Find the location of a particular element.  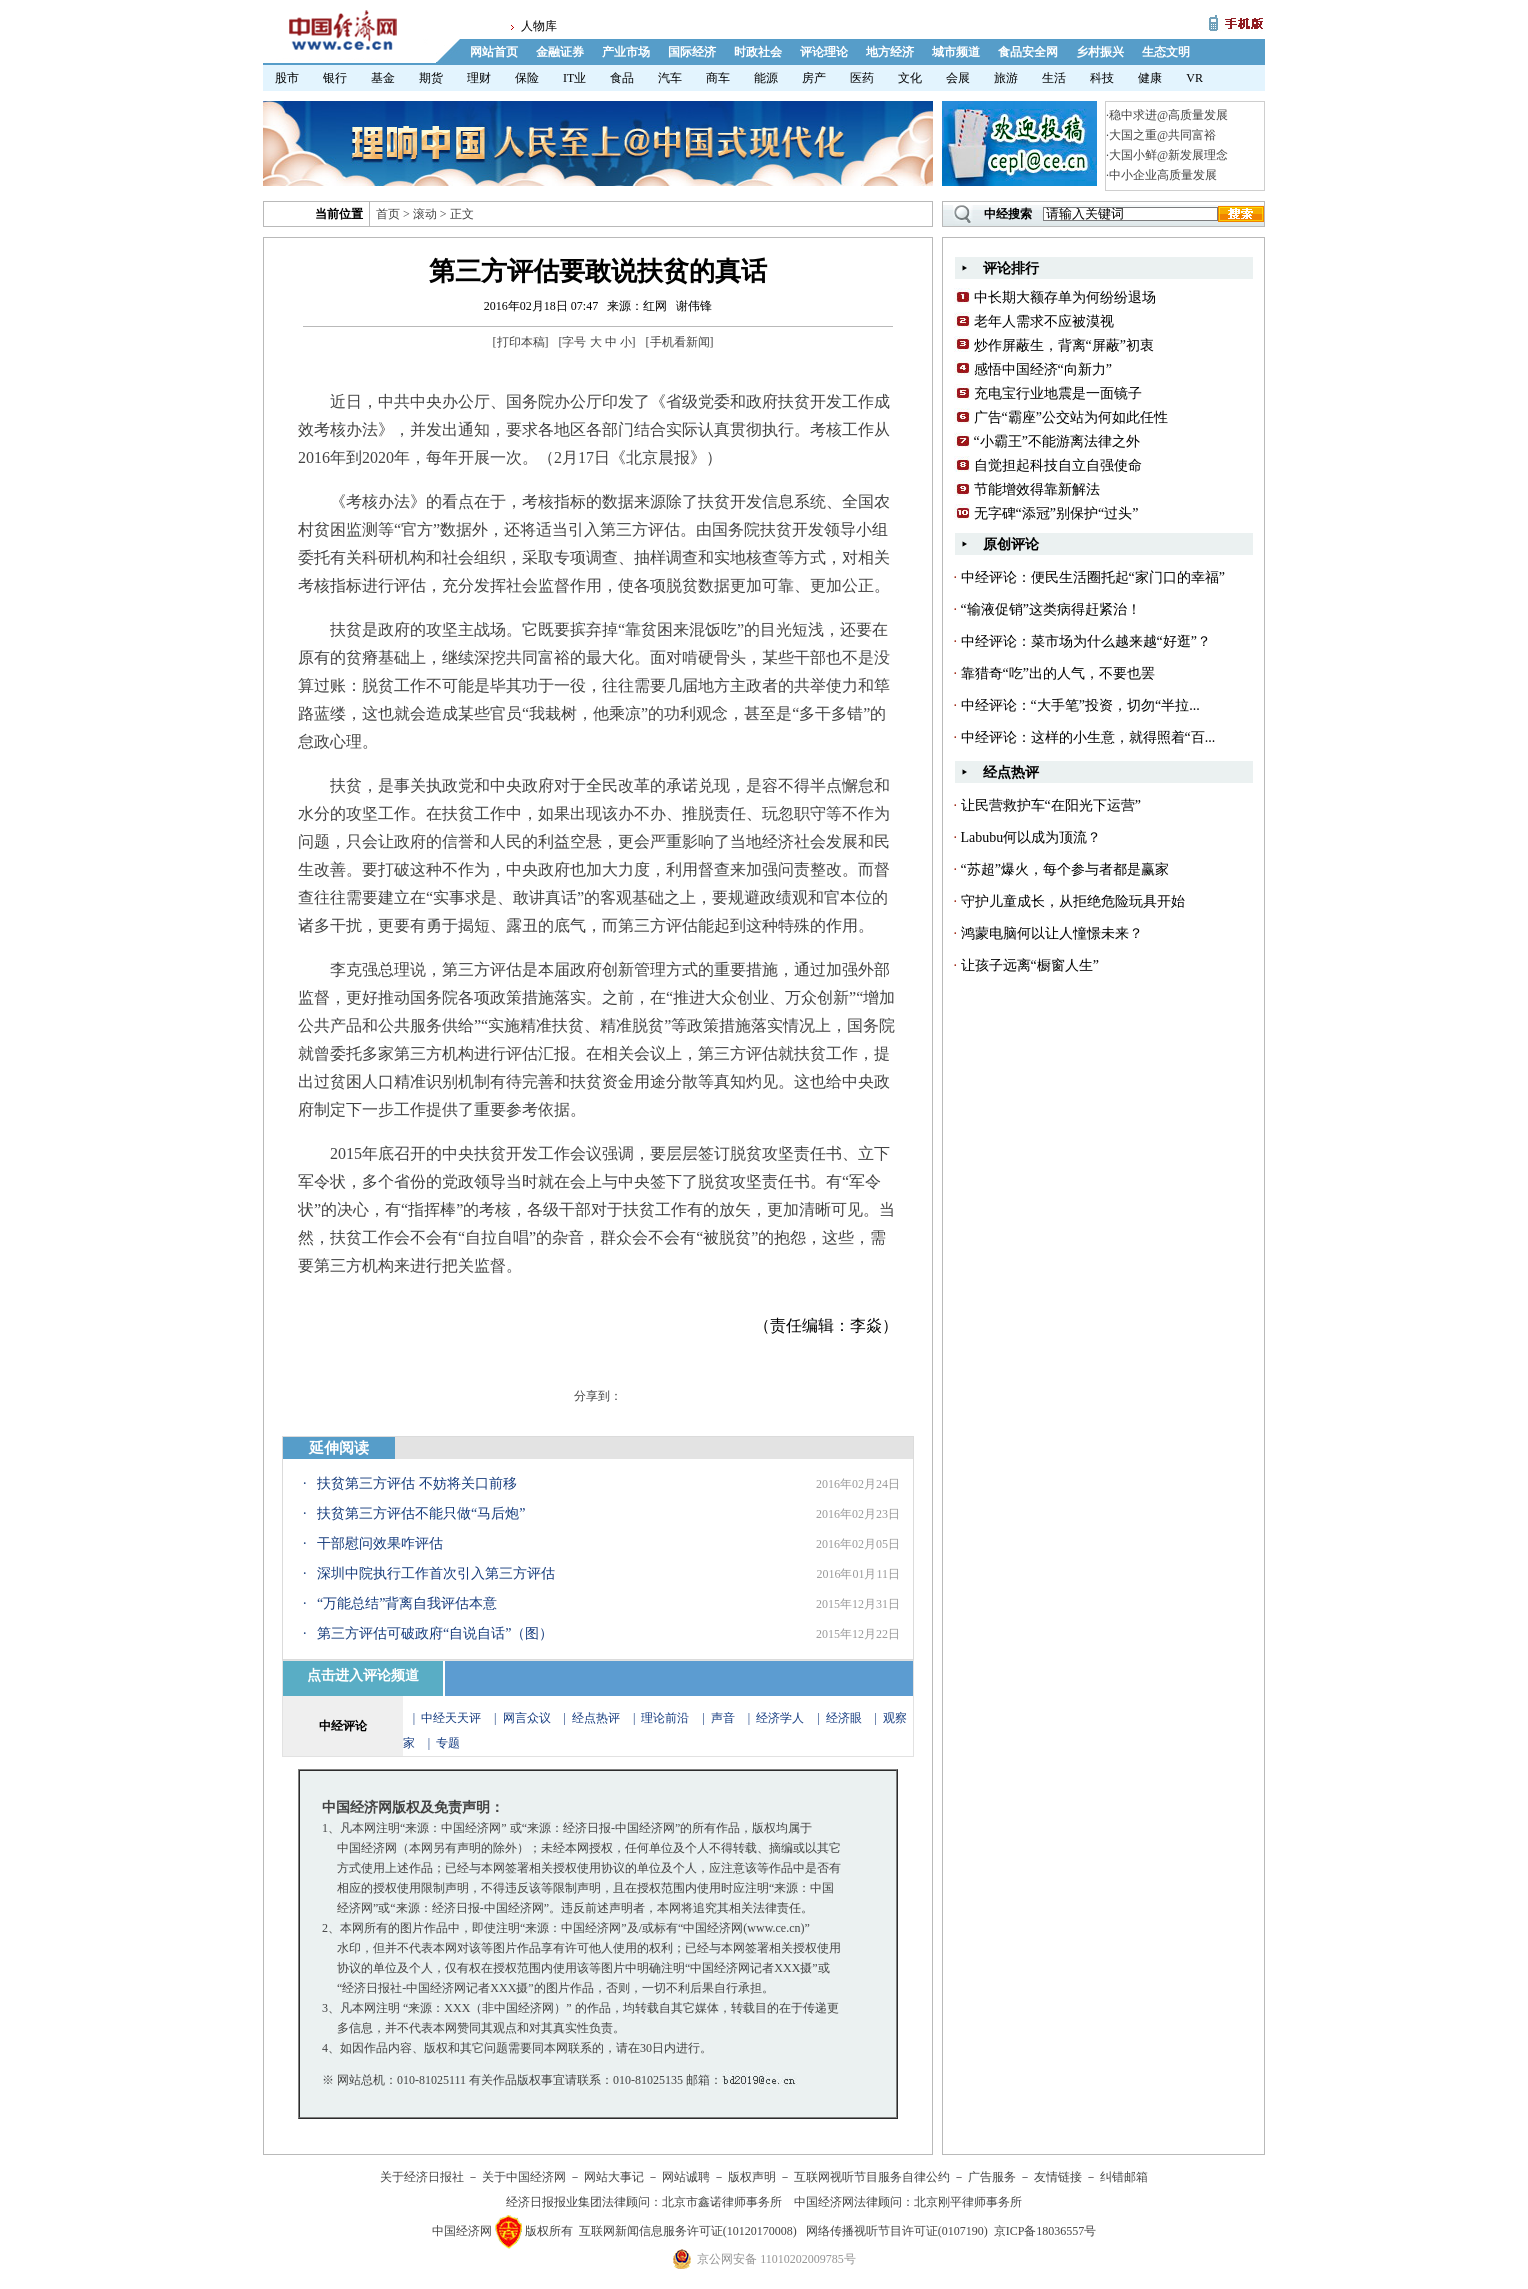

中经评论：便民生活圈托起“家门口的幸福” is located at coordinates (1093, 577).